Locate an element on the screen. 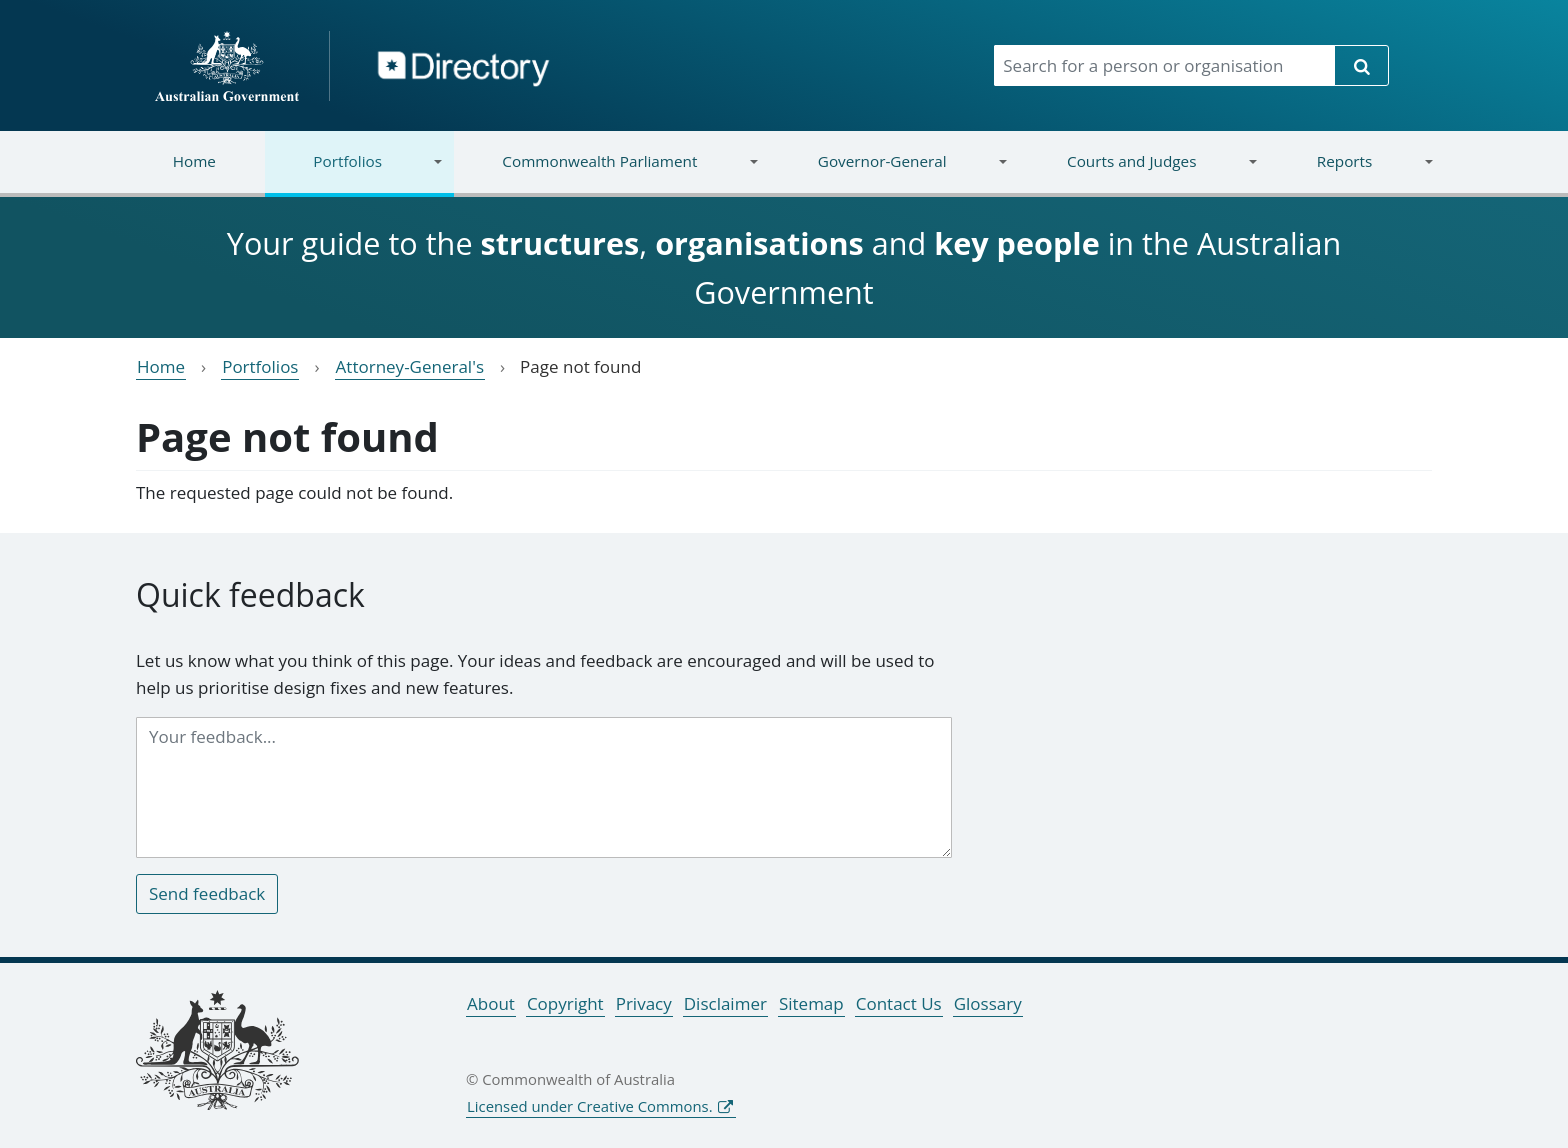 This screenshot has height=1148, width=1568. Contact Us is located at coordinates (899, 1003).